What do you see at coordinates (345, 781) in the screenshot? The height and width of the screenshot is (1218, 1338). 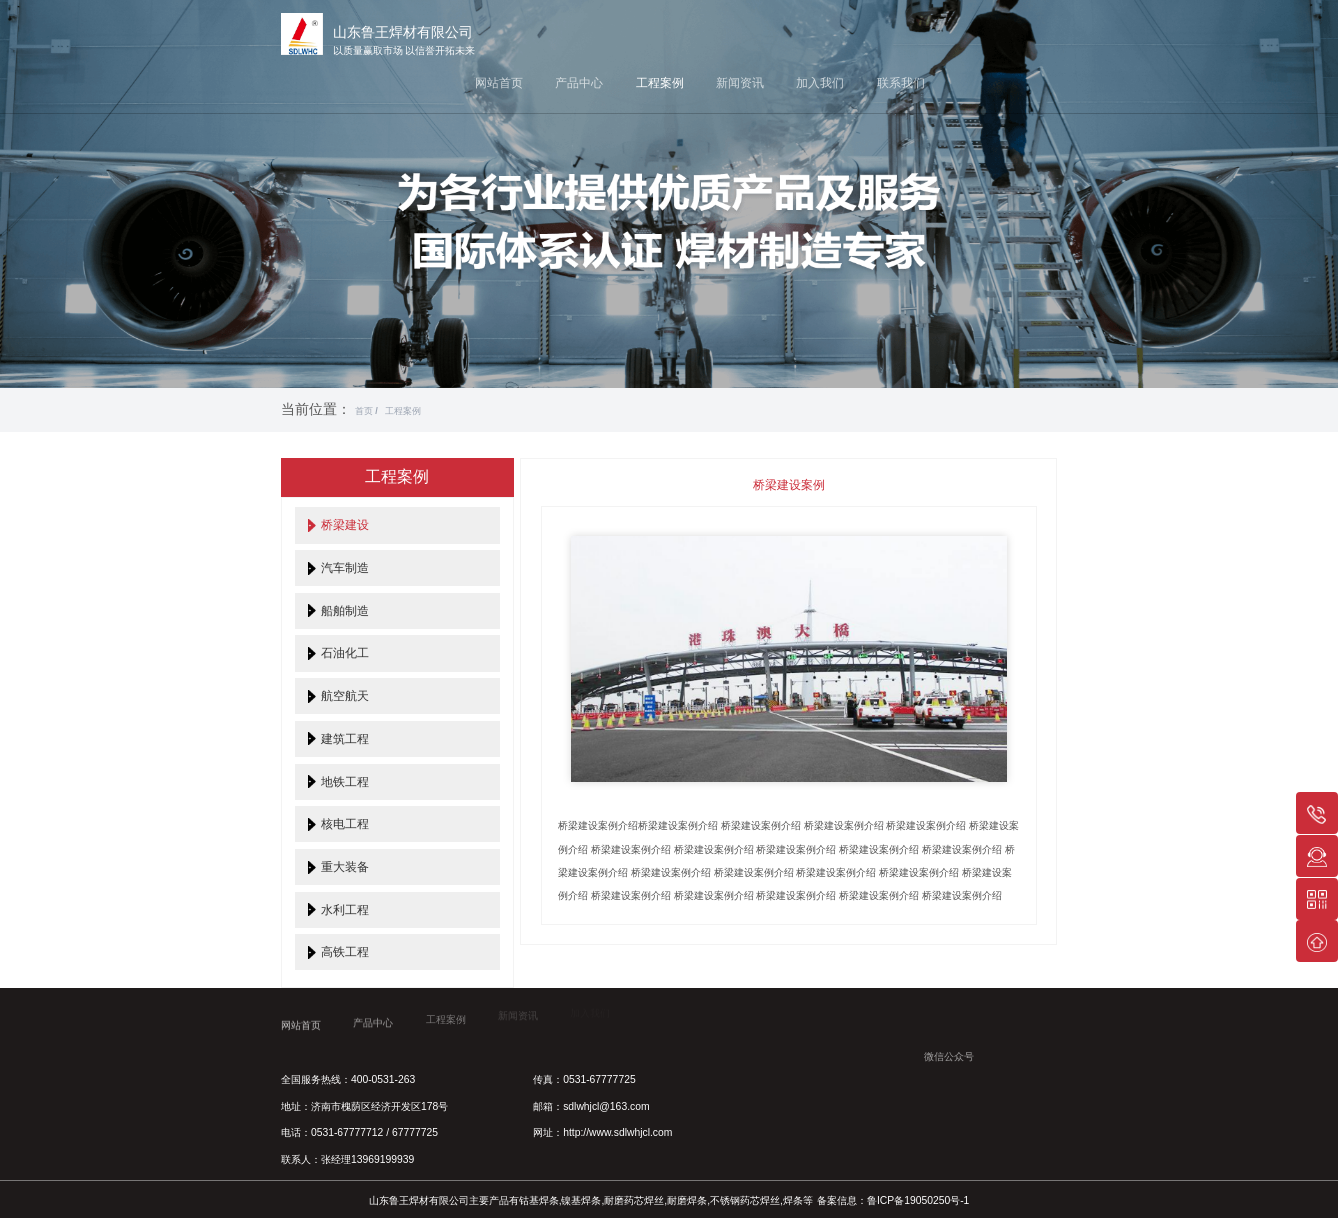 I see `地铁工程` at bounding box center [345, 781].